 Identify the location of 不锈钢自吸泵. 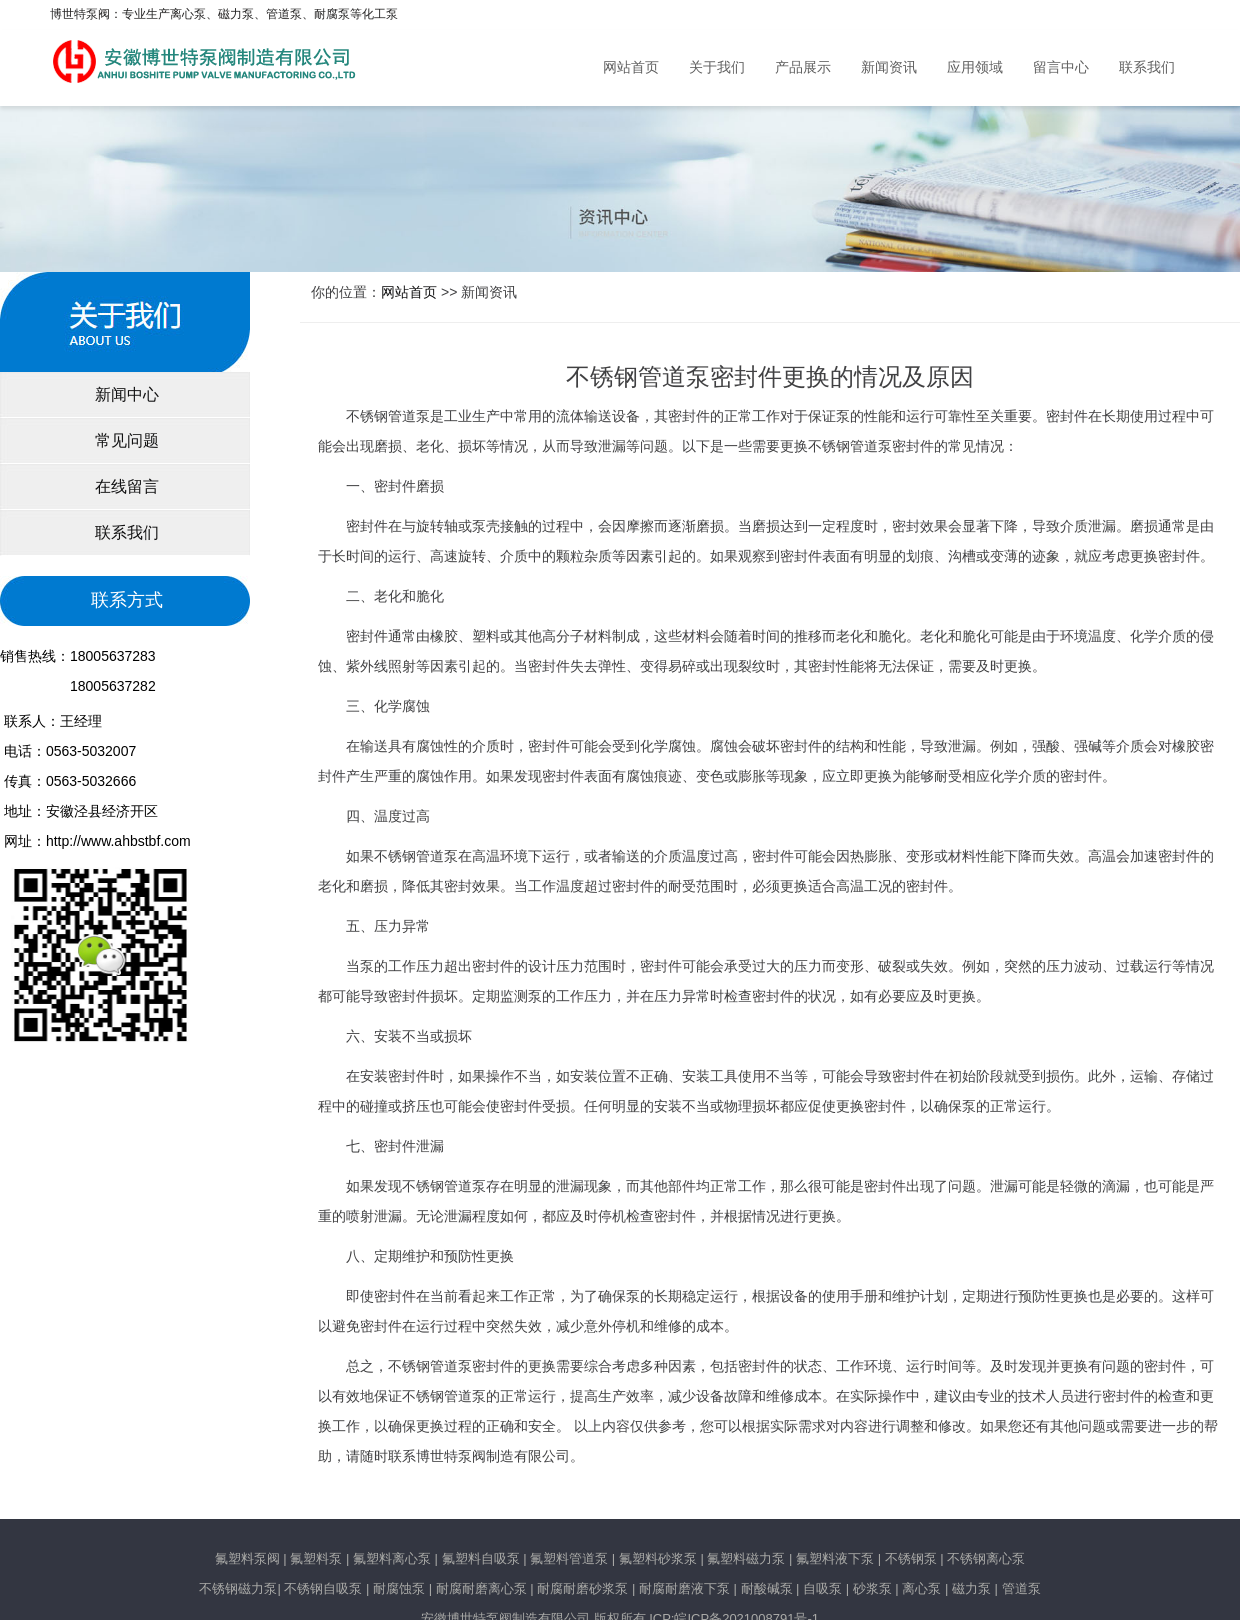
(323, 1588).